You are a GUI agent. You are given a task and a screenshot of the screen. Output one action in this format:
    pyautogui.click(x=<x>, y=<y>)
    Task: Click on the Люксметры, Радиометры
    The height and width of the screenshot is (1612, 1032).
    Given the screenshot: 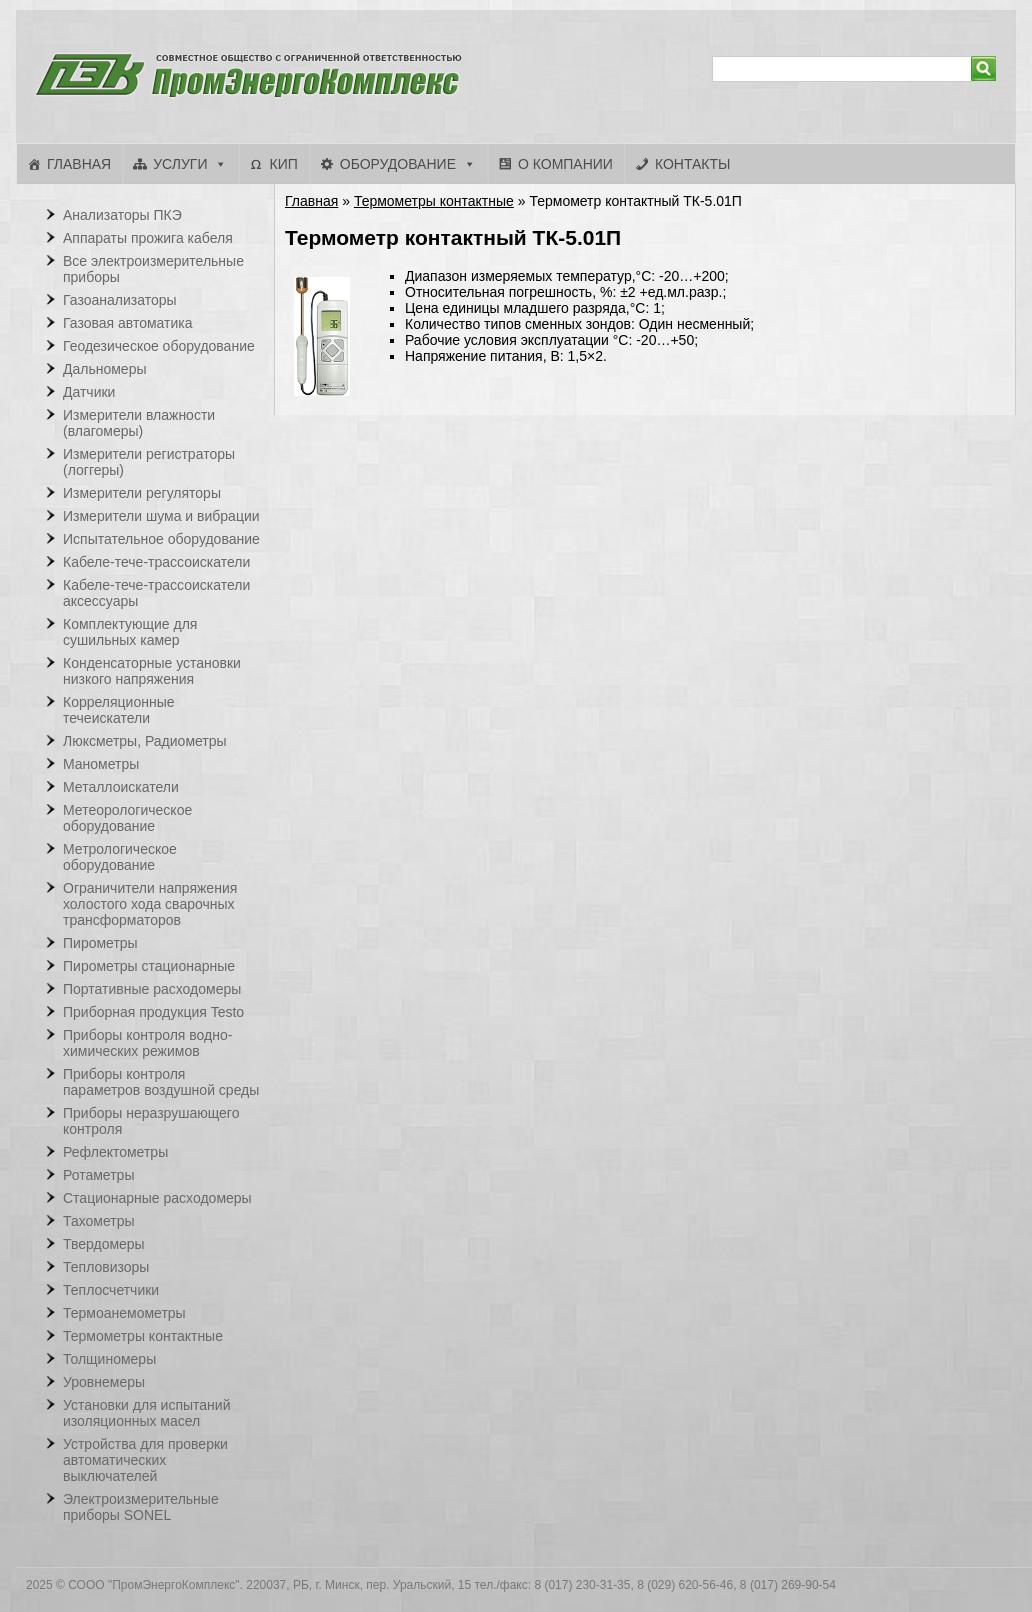 What is the action you would take?
    pyautogui.click(x=145, y=741)
    